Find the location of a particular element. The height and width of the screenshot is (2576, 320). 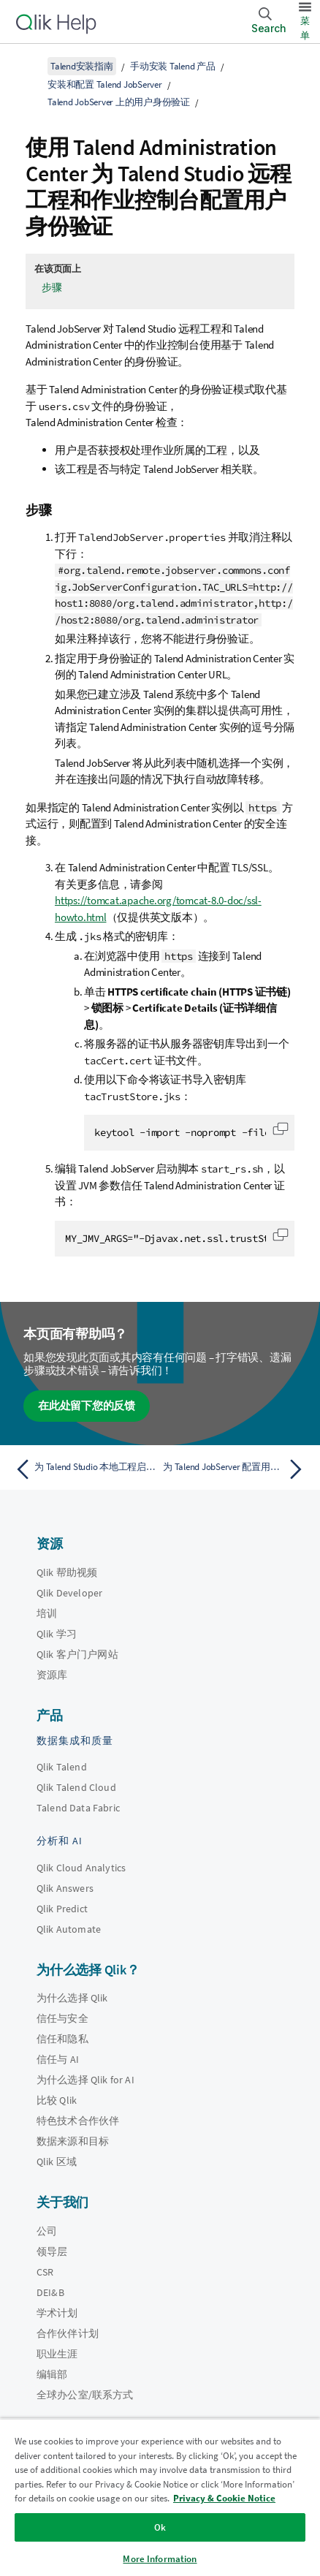

安装和配置 Talend JobServer is located at coordinates (104, 84).